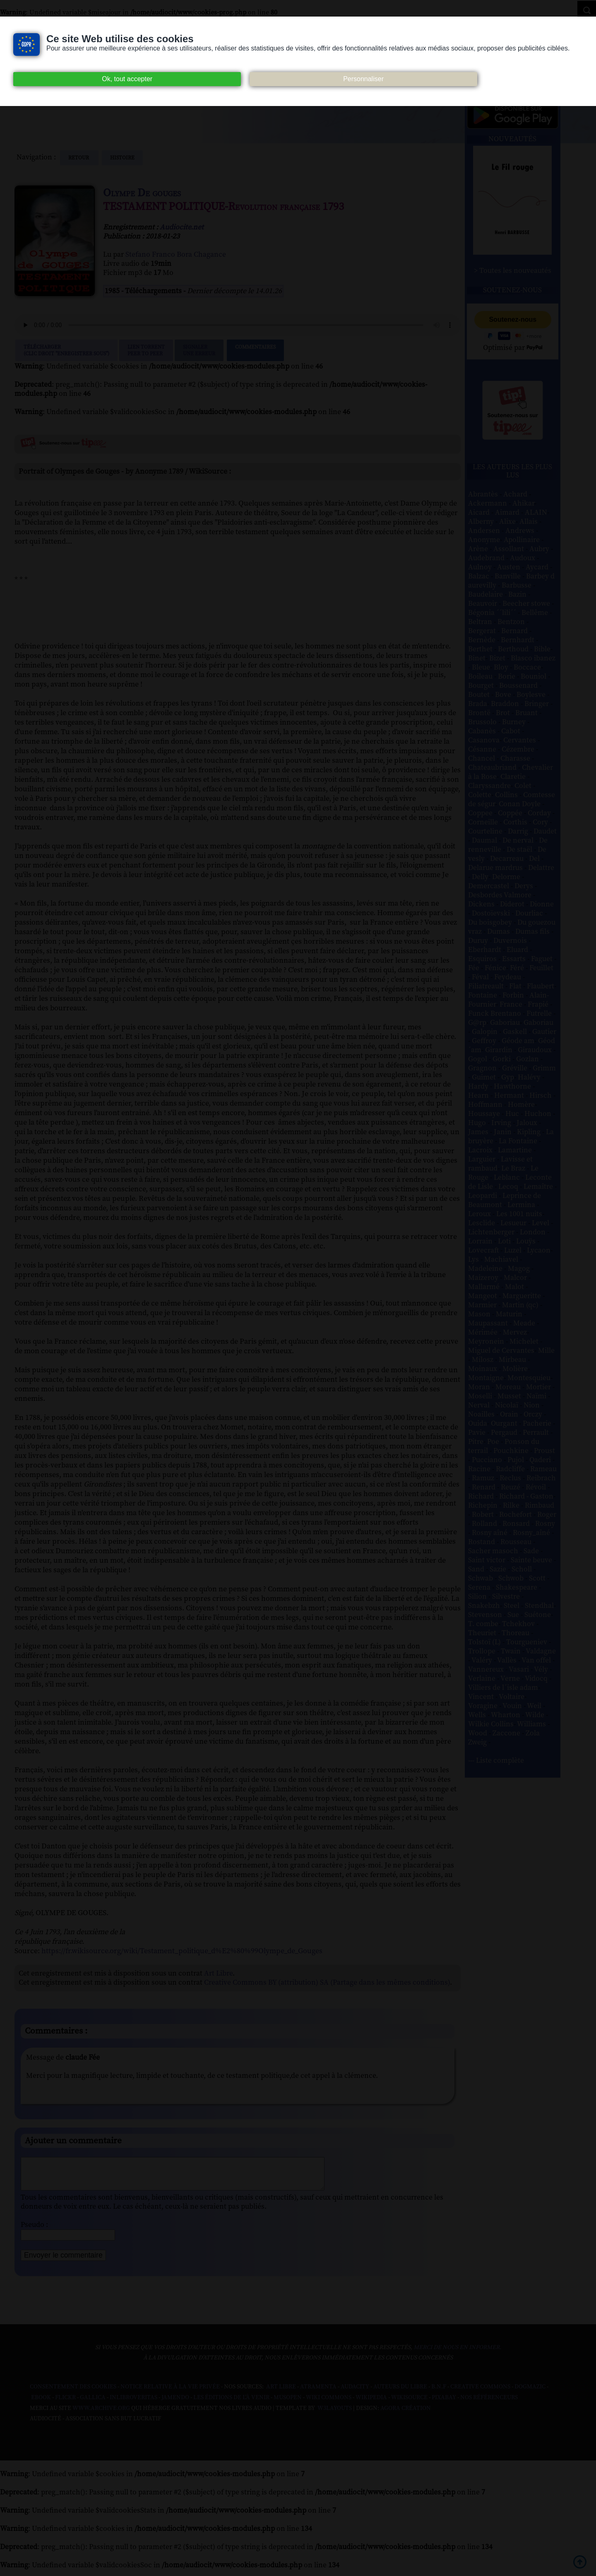 The width and height of the screenshot is (596, 2576). What do you see at coordinates (328, 2403) in the screenshot?
I see `Wiki commons` at bounding box center [328, 2403].